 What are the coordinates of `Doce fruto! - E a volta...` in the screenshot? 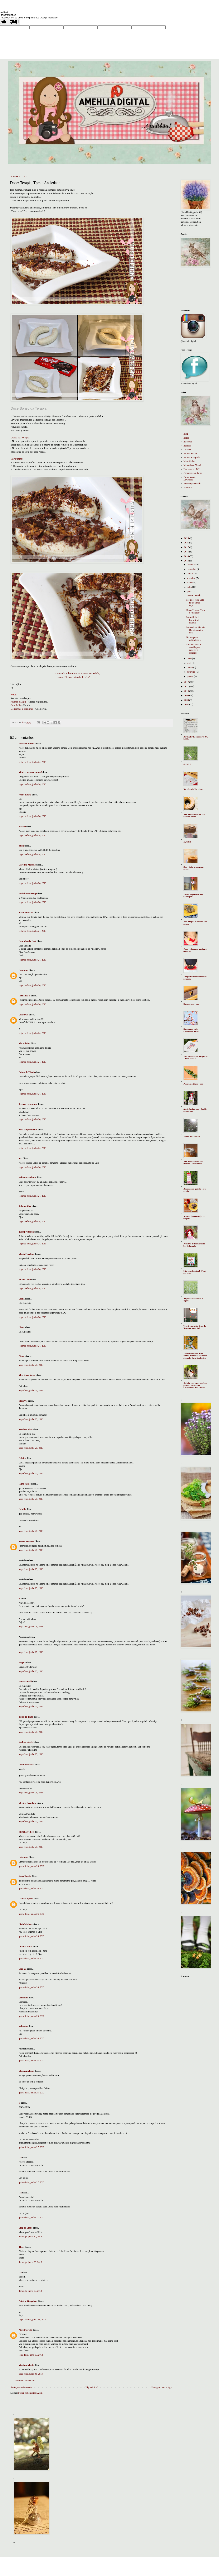 It's located at (193, 789).